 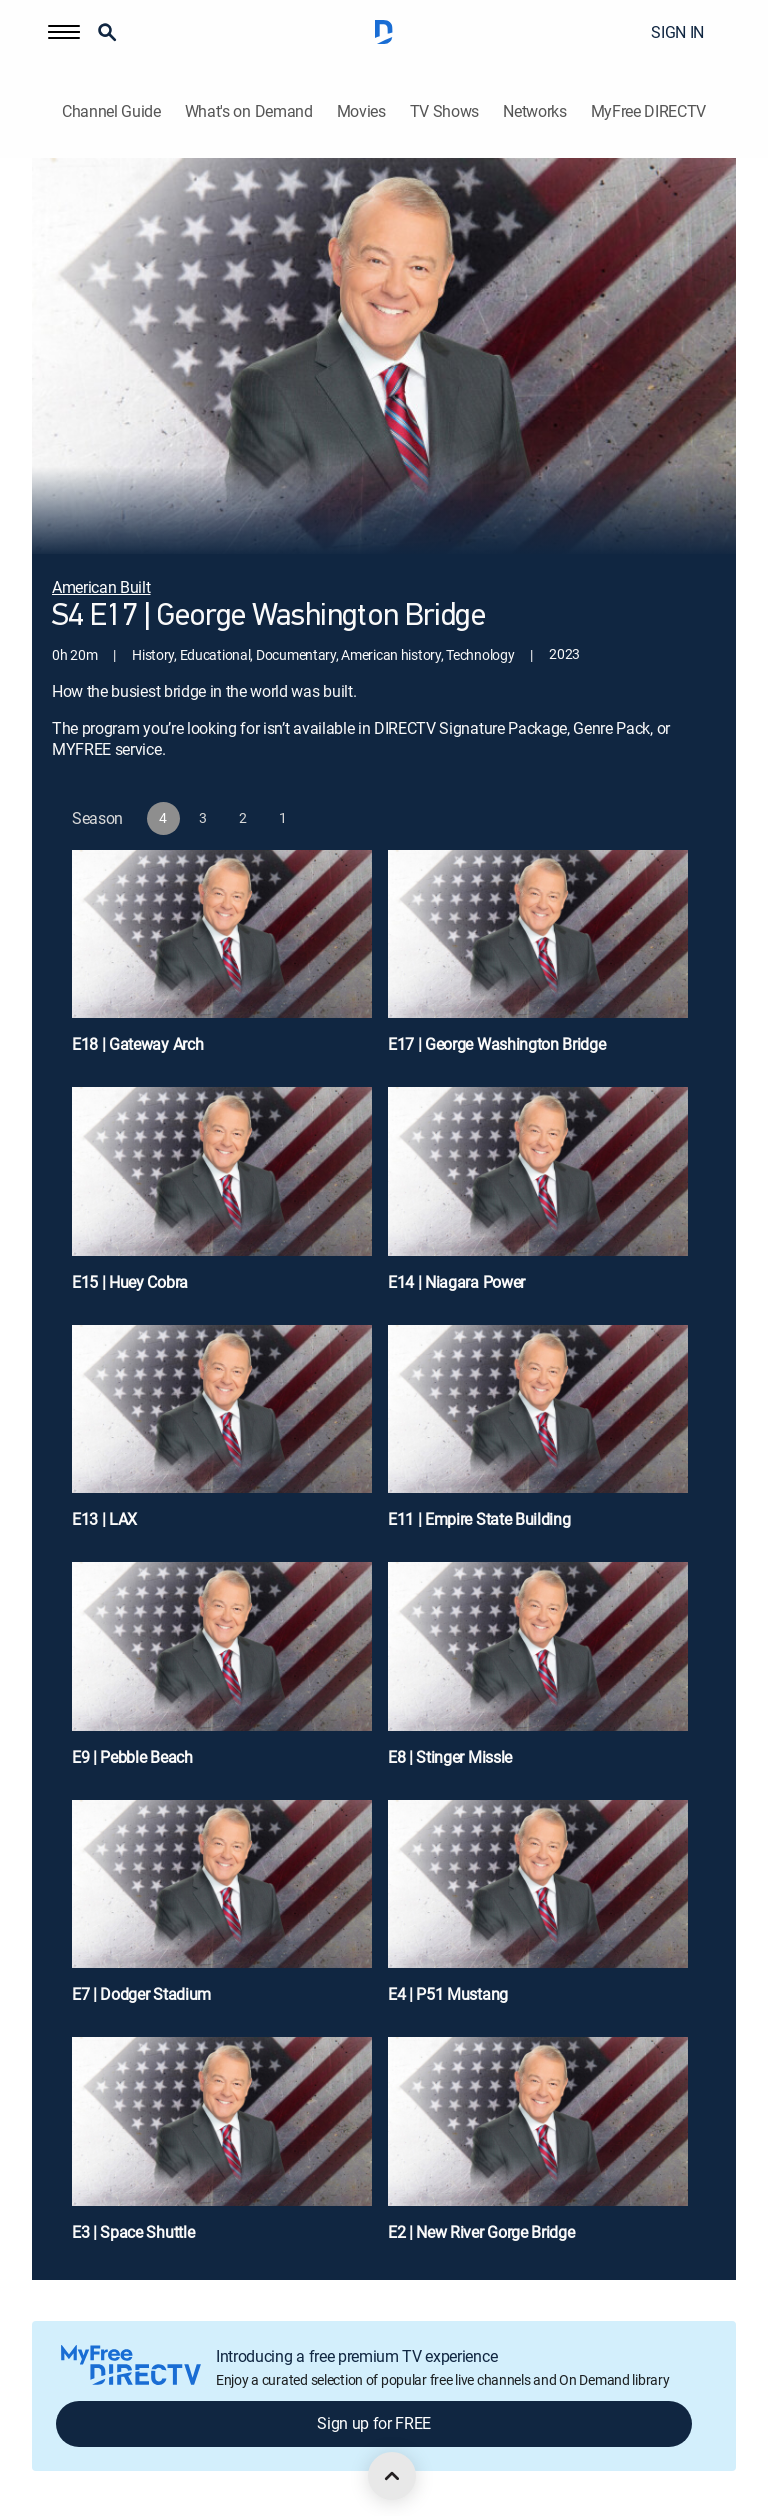 What do you see at coordinates (392, 2476) in the screenshot?
I see `[scroll to top]` at bounding box center [392, 2476].